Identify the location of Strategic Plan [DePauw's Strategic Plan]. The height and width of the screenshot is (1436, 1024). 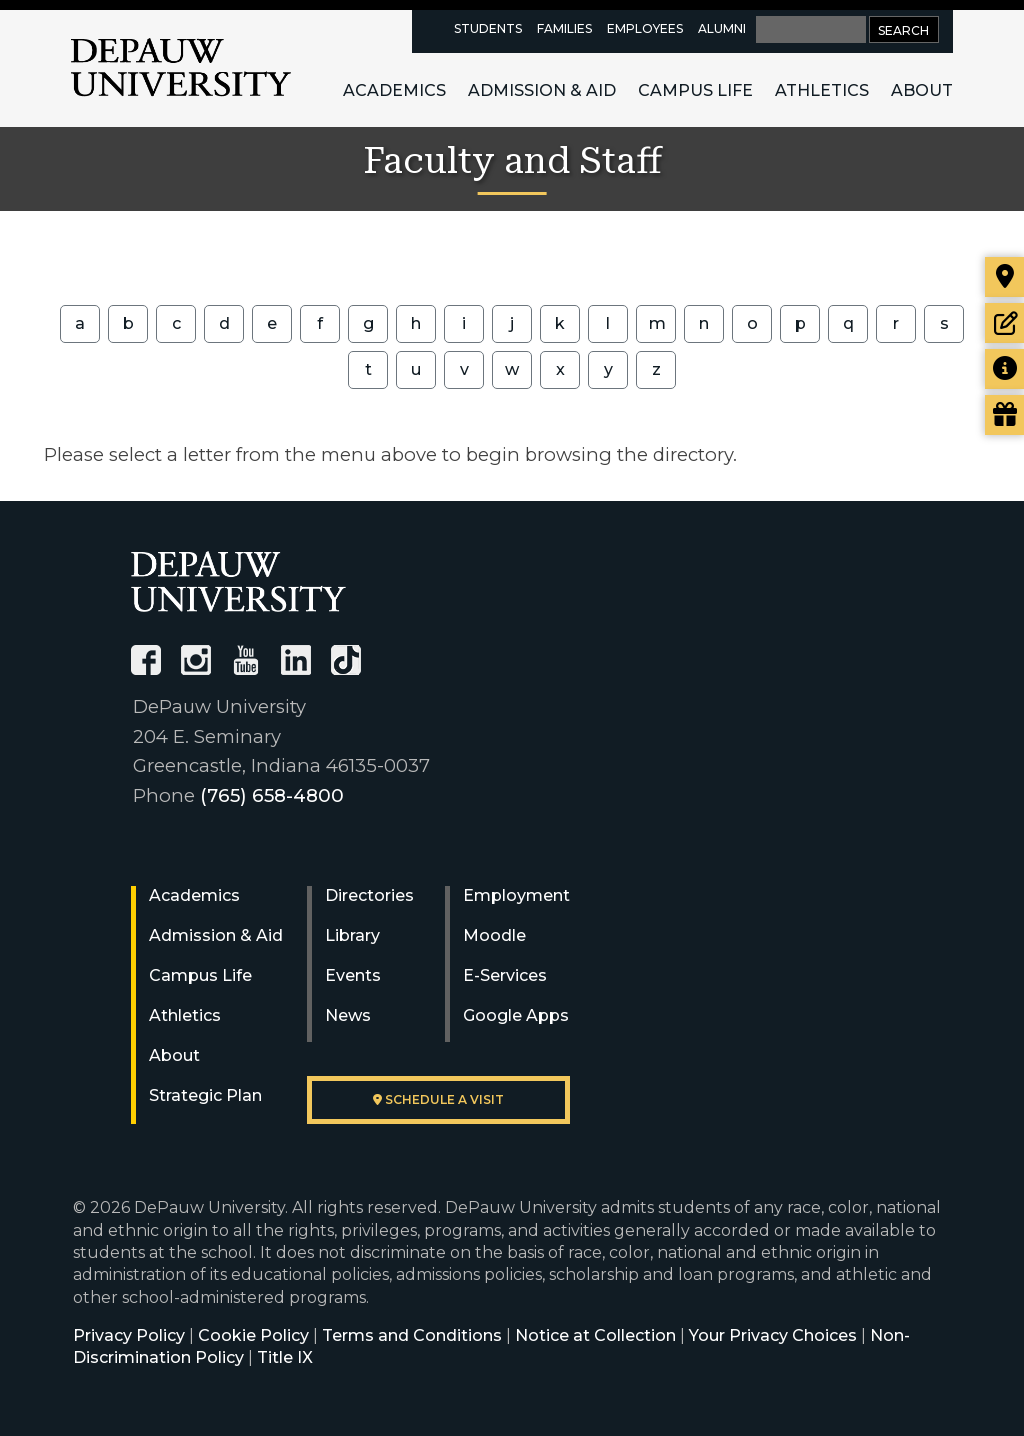
(205, 1095).